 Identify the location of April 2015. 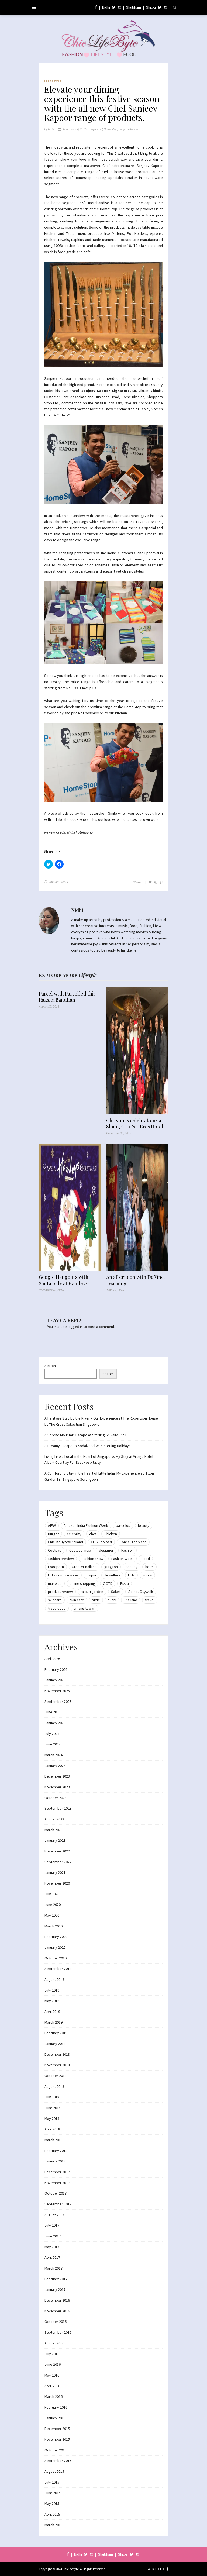
(52, 2514).